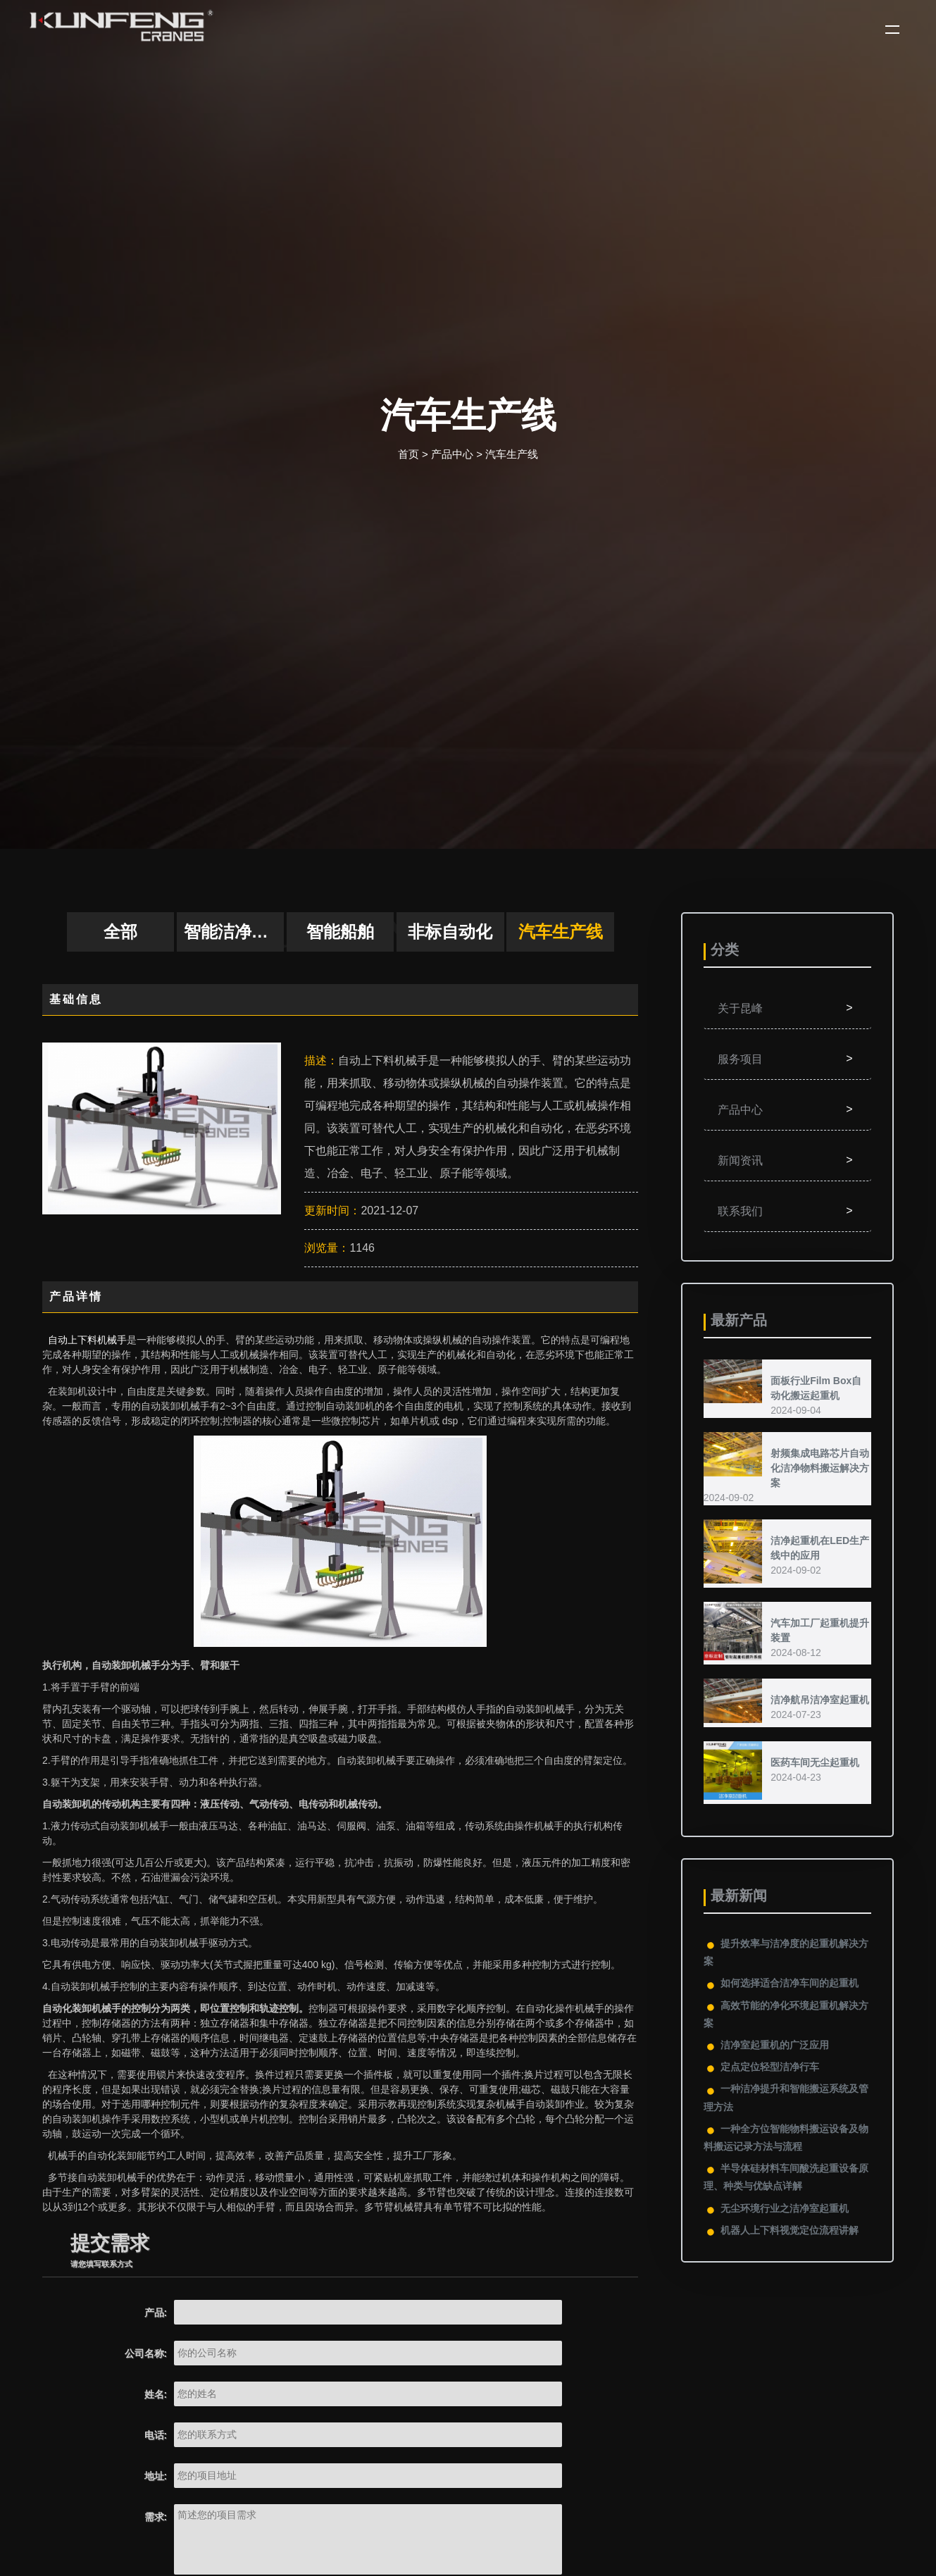  What do you see at coordinates (787, 1160) in the screenshot?
I see `新闻资讯` at bounding box center [787, 1160].